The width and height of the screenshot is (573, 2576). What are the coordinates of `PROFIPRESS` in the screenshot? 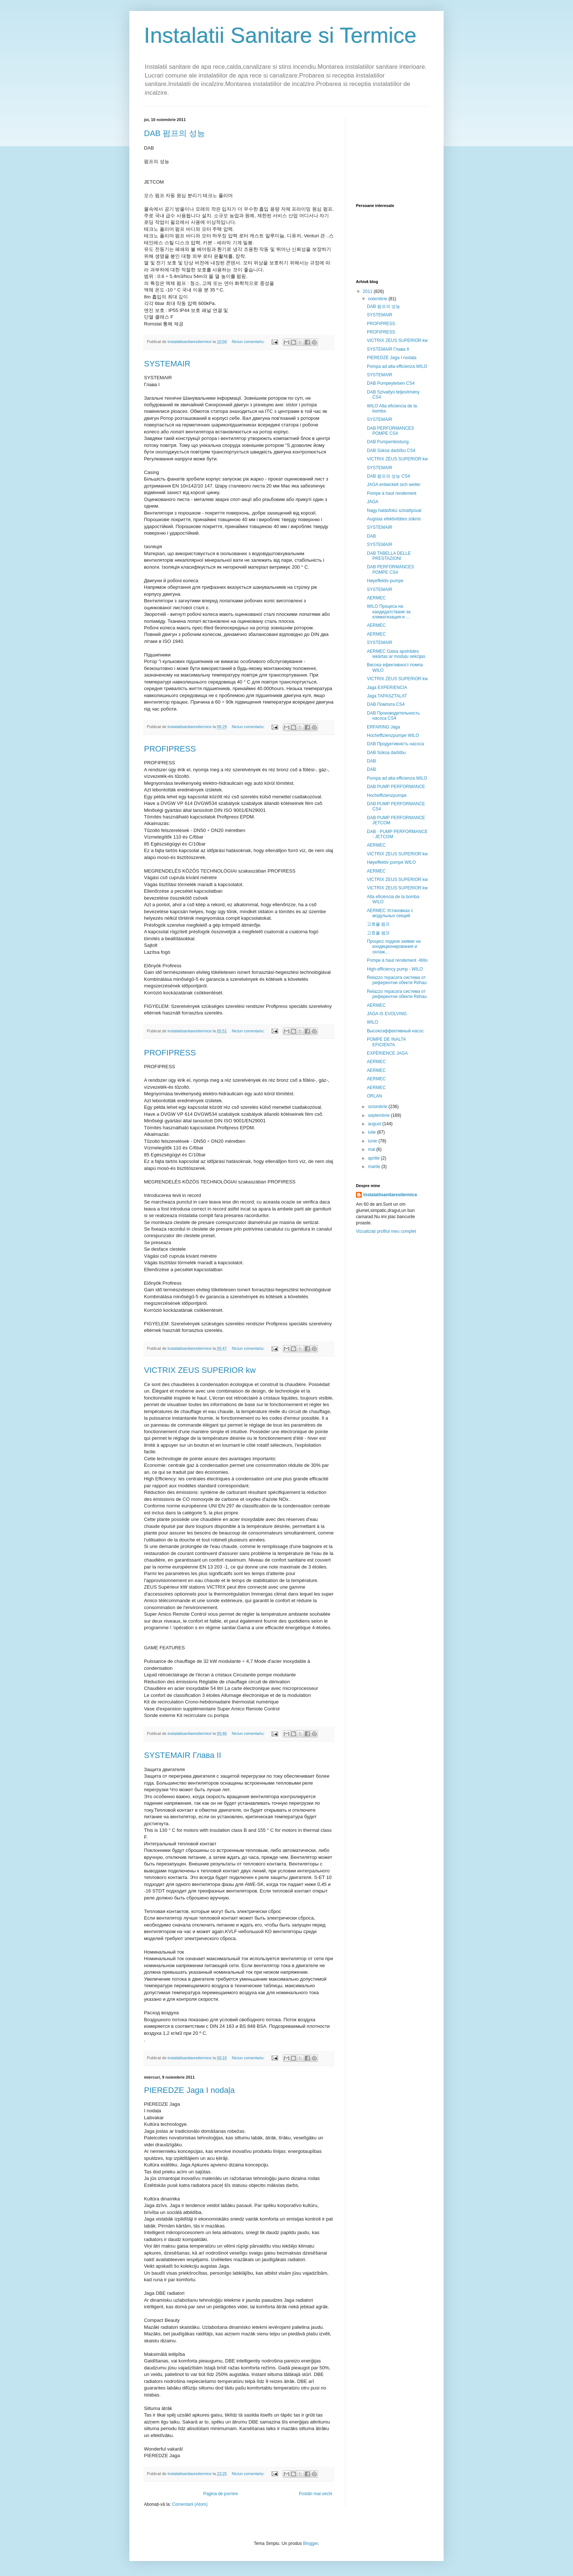 It's located at (170, 748).